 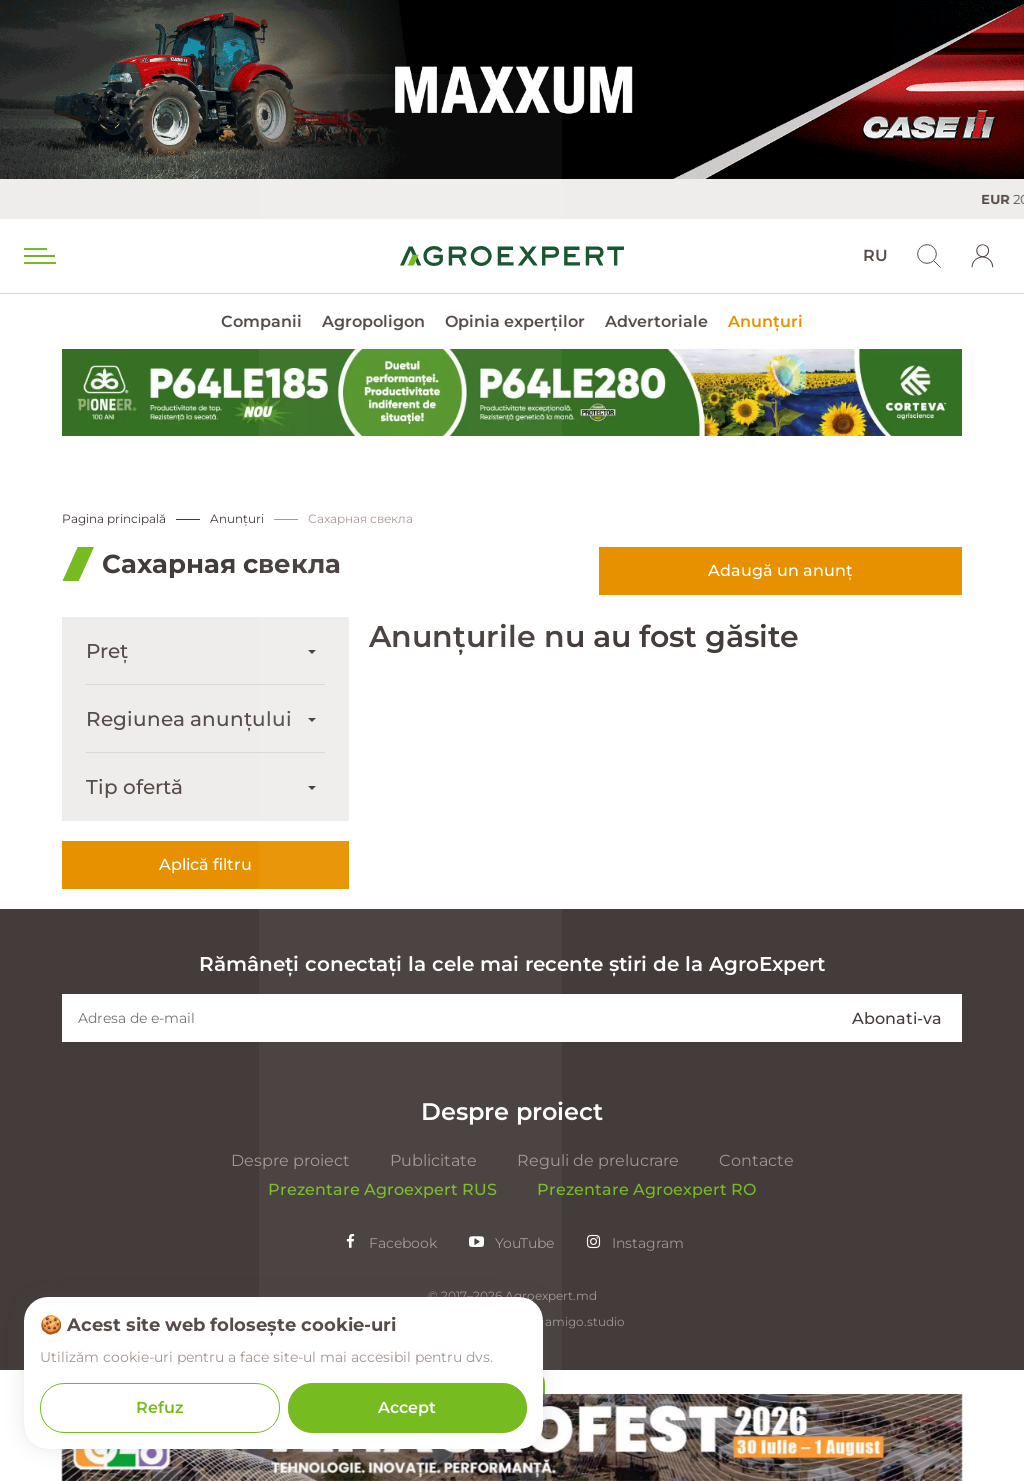 What do you see at coordinates (160, 1407) in the screenshot?
I see `Refuz` at bounding box center [160, 1407].